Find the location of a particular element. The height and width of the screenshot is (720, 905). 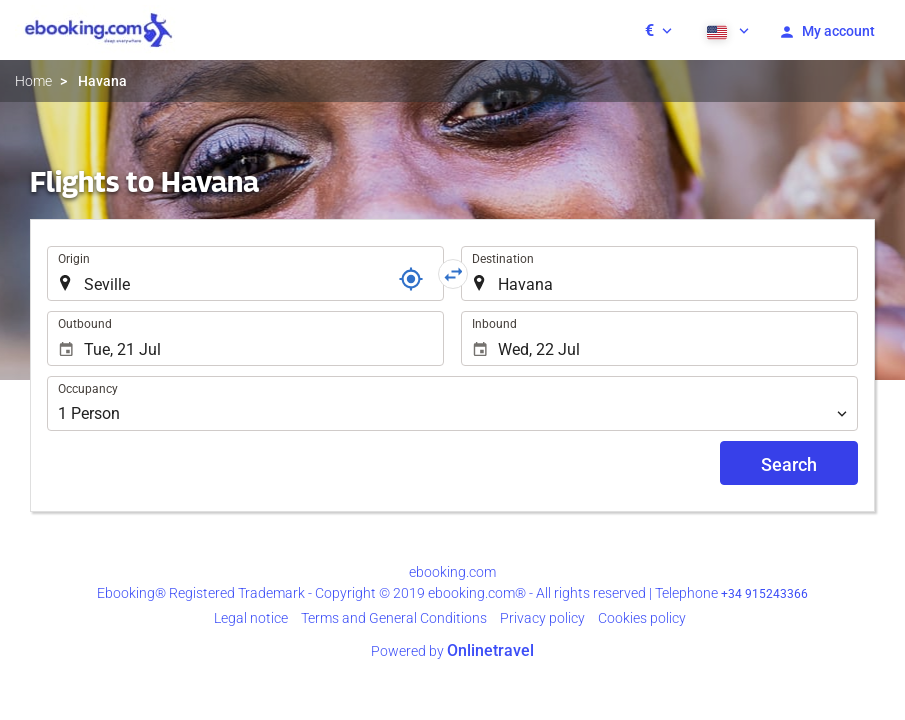

Home is located at coordinates (33, 81).